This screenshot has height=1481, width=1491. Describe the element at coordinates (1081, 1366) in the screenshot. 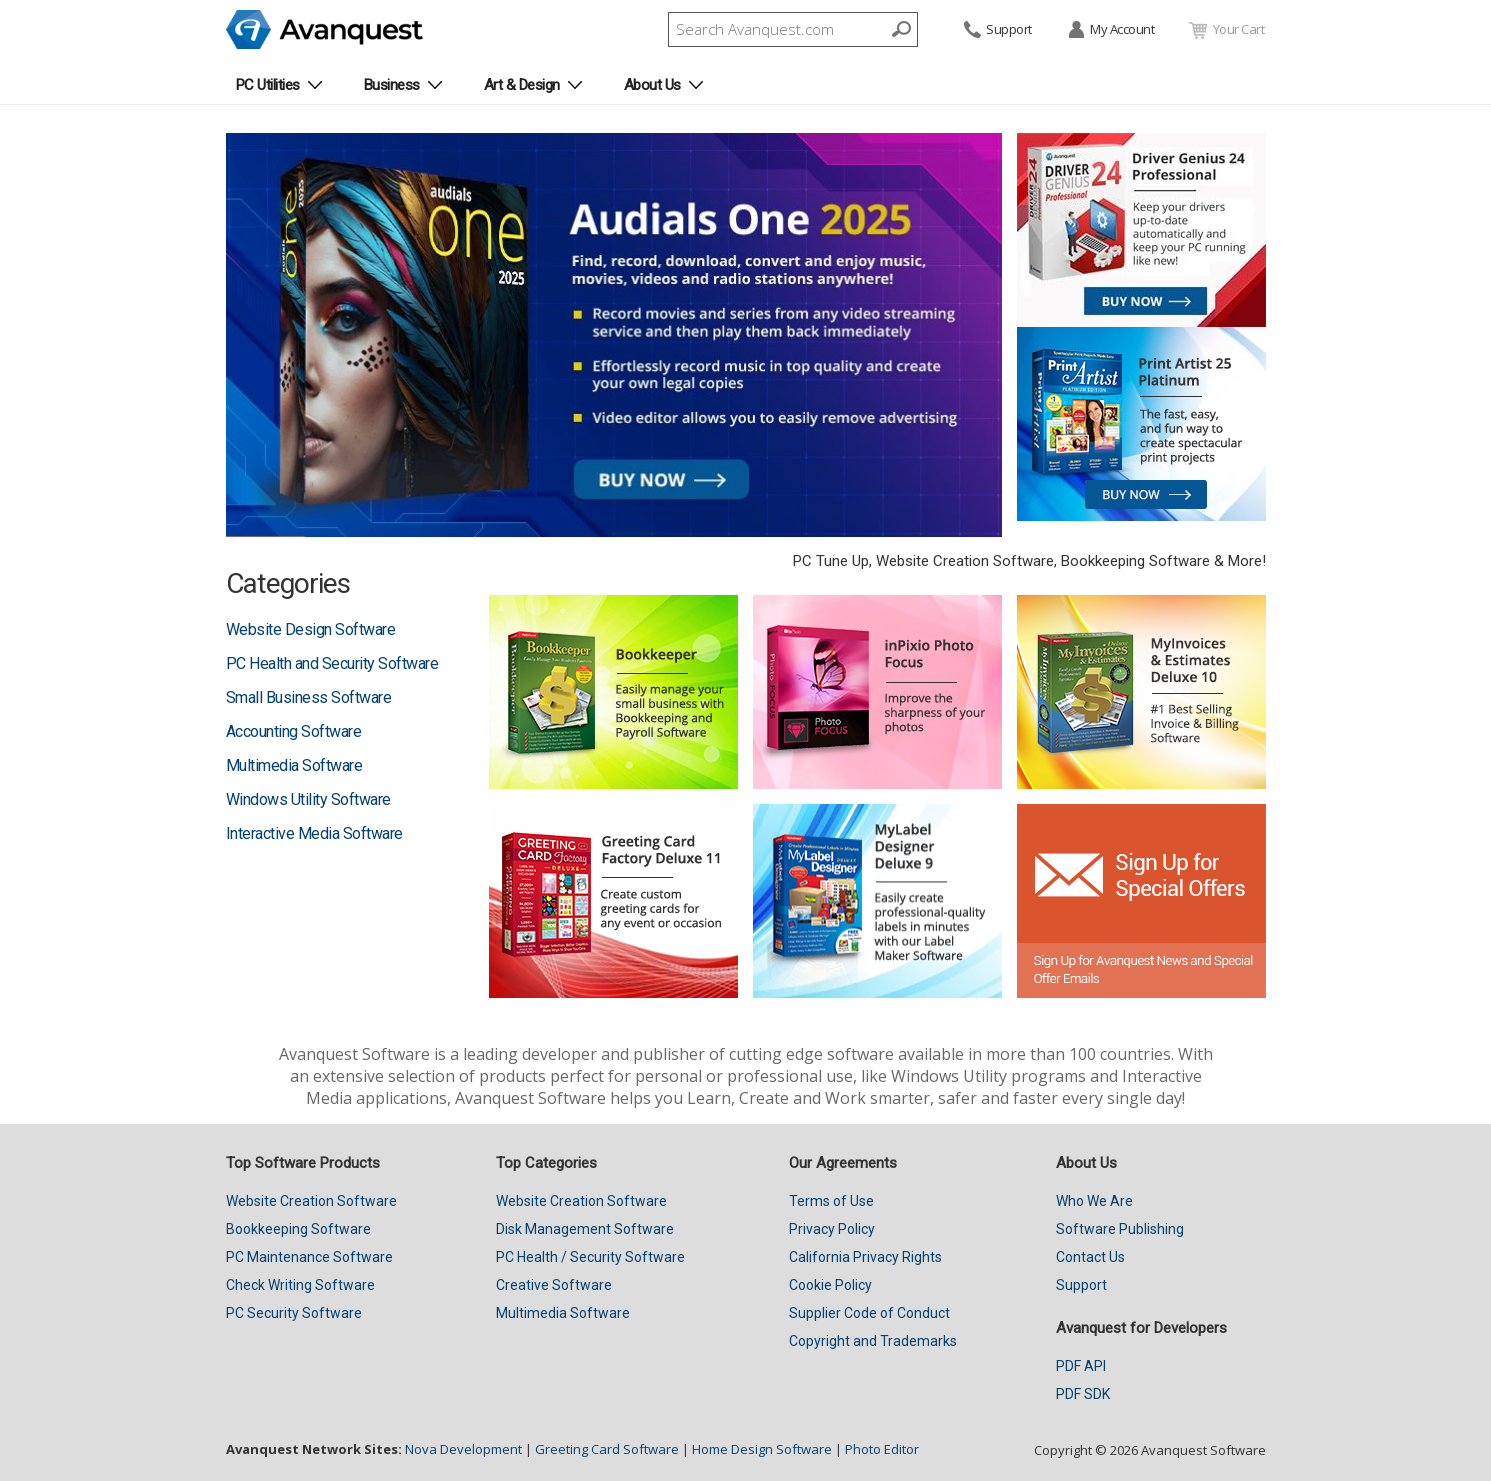

I see `PDF API` at that location.